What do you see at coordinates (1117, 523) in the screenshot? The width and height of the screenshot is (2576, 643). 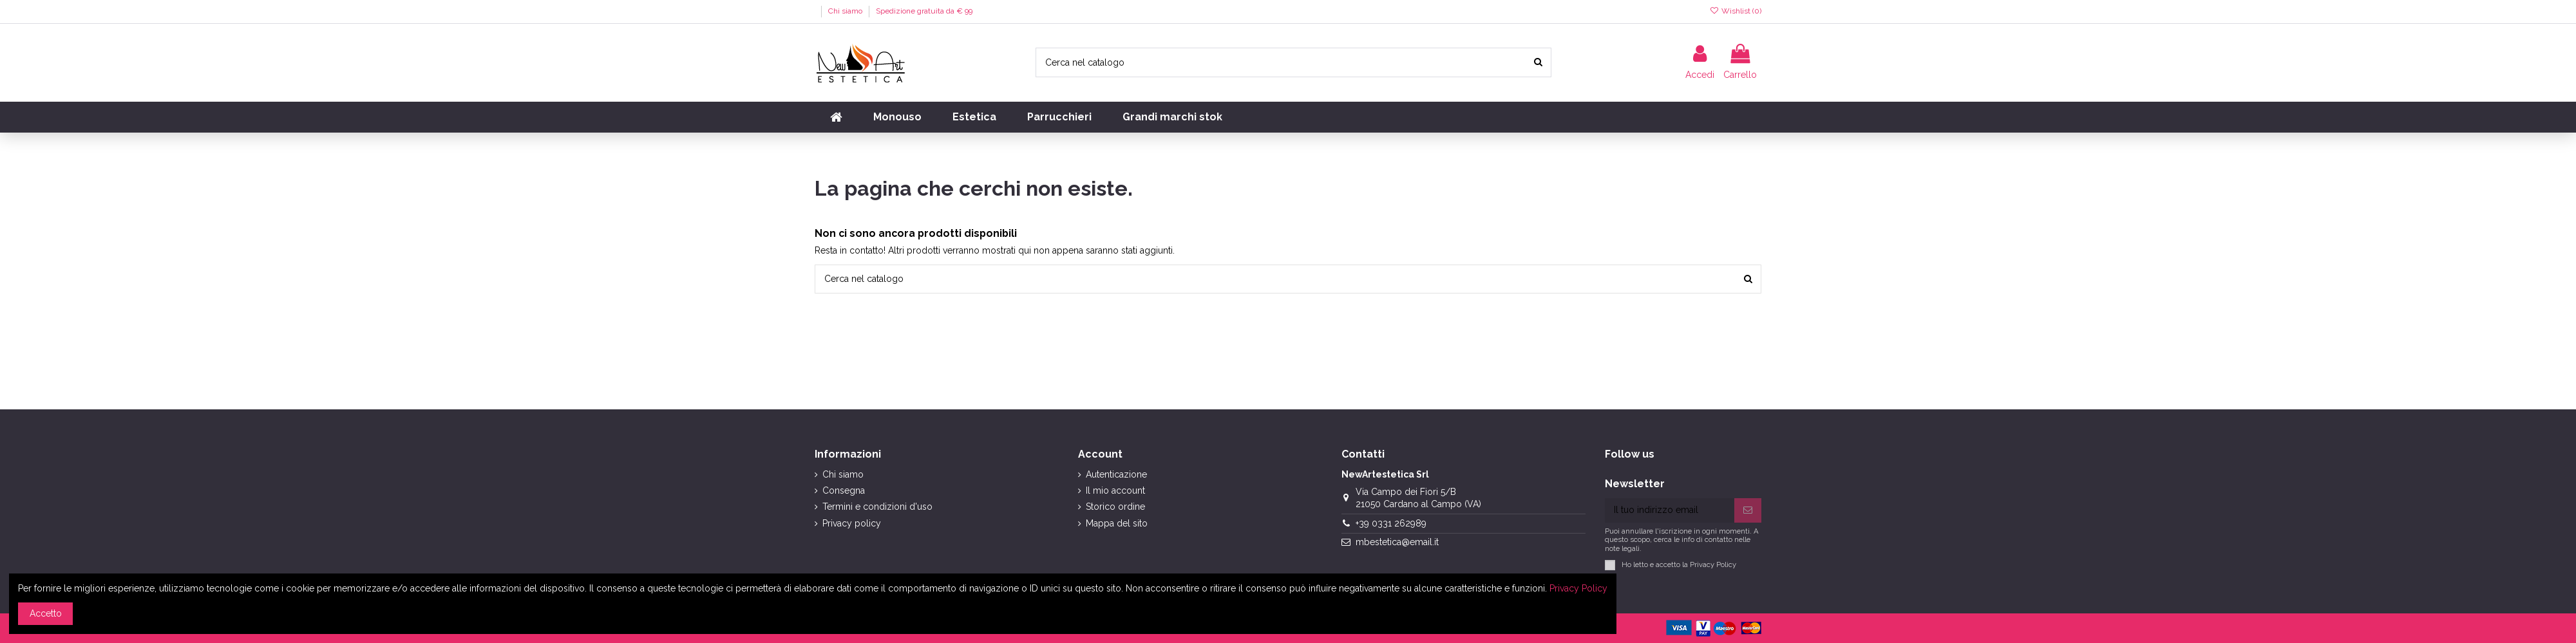 I see `Mappa del sito` at bounding box center [1117, 523].